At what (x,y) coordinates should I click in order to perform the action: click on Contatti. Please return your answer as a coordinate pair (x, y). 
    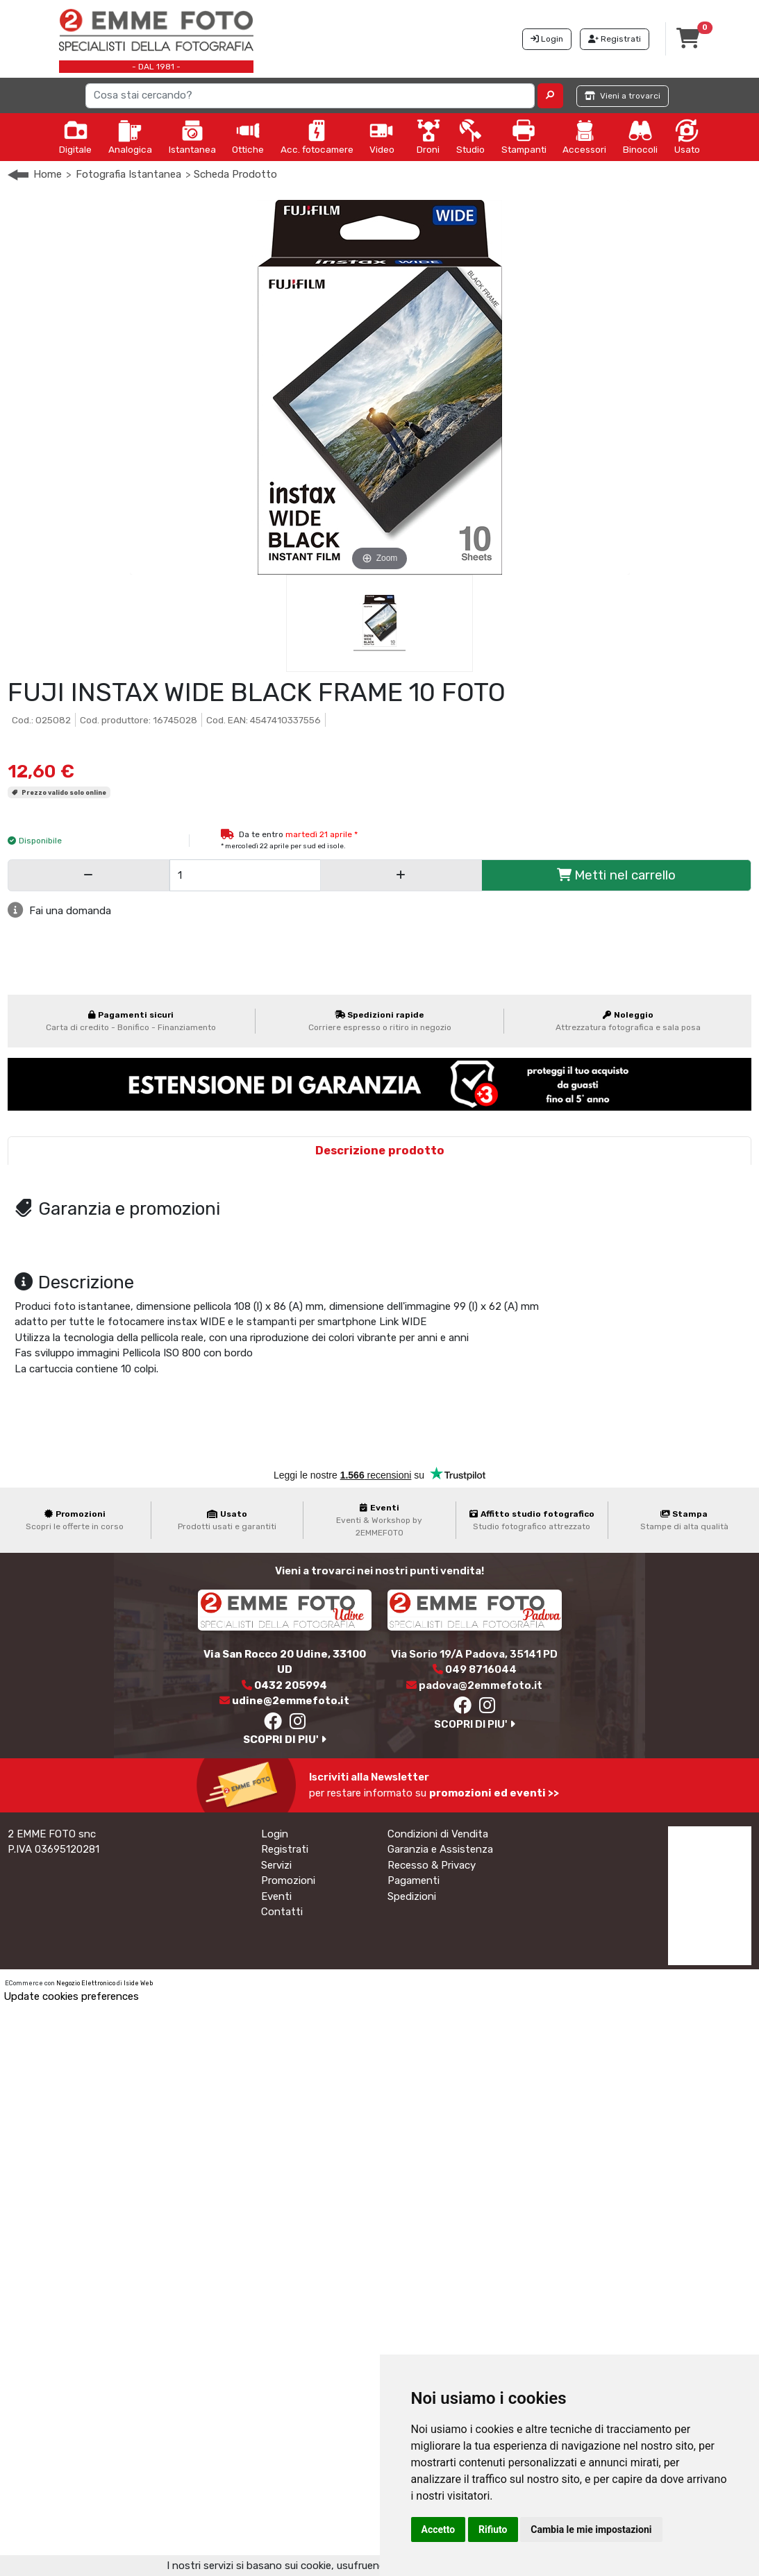
    Looking at the image, I should click on (282, 1911).